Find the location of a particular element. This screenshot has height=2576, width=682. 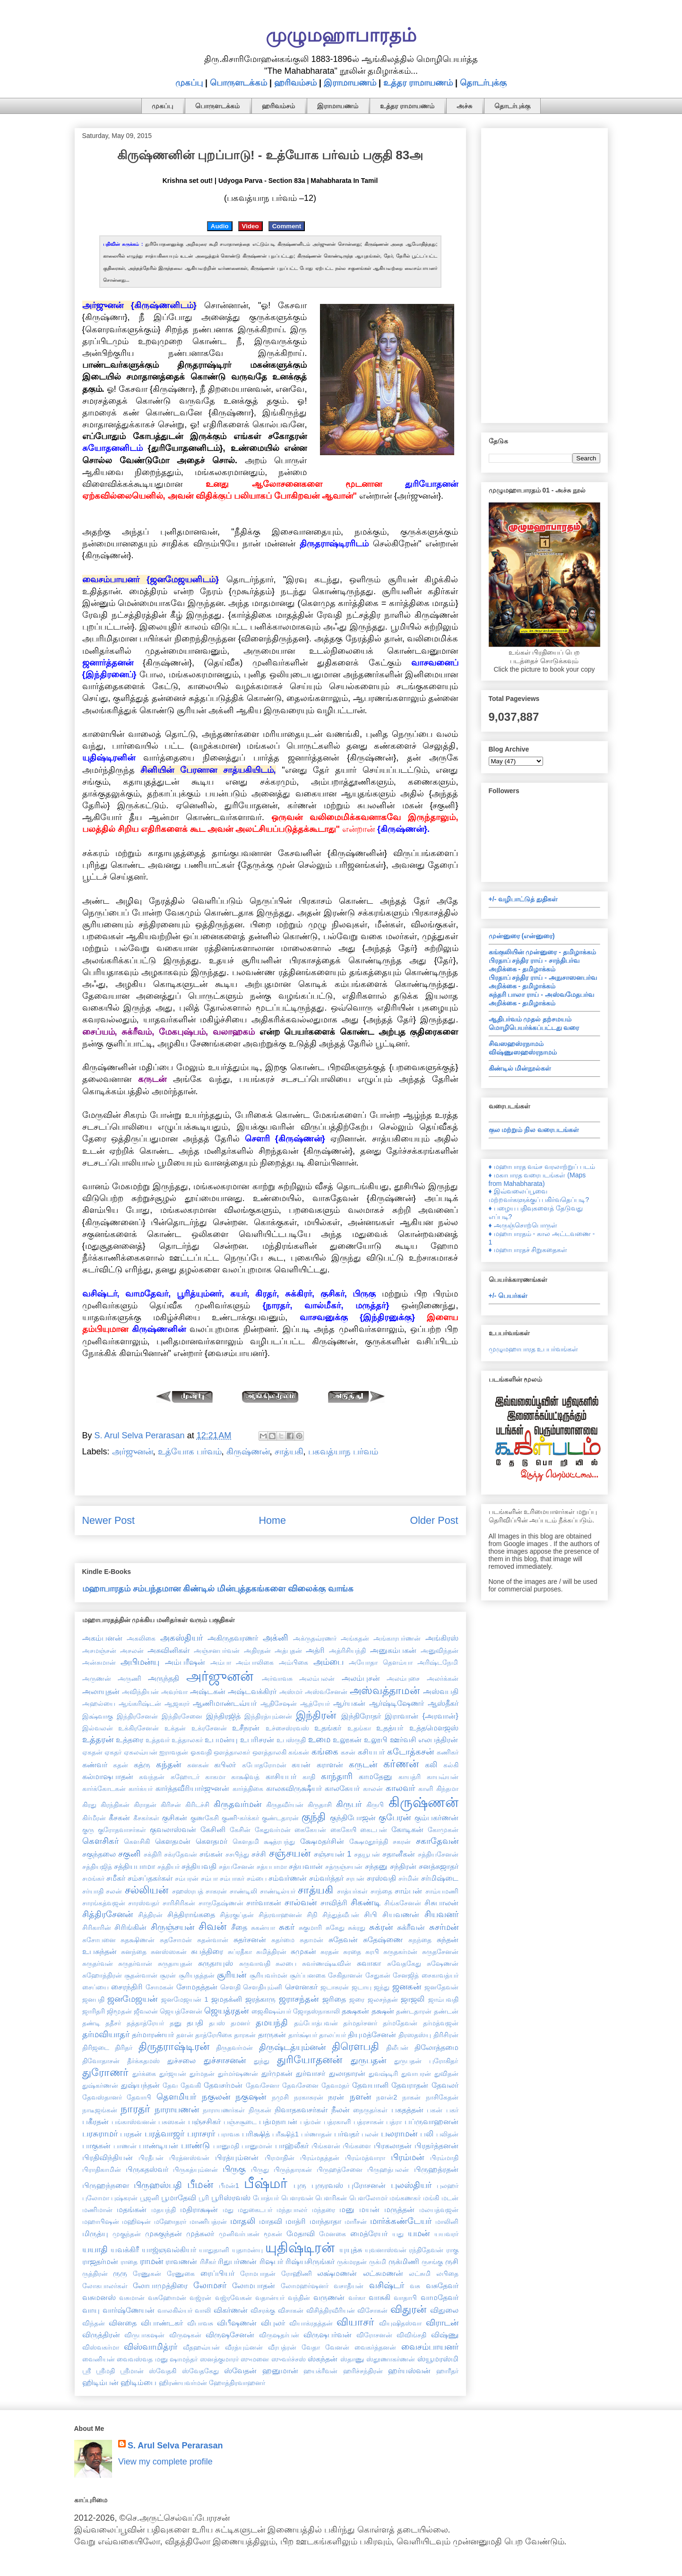

பகவத்யாந பர்வம் is located at coordinates (343, 1451).